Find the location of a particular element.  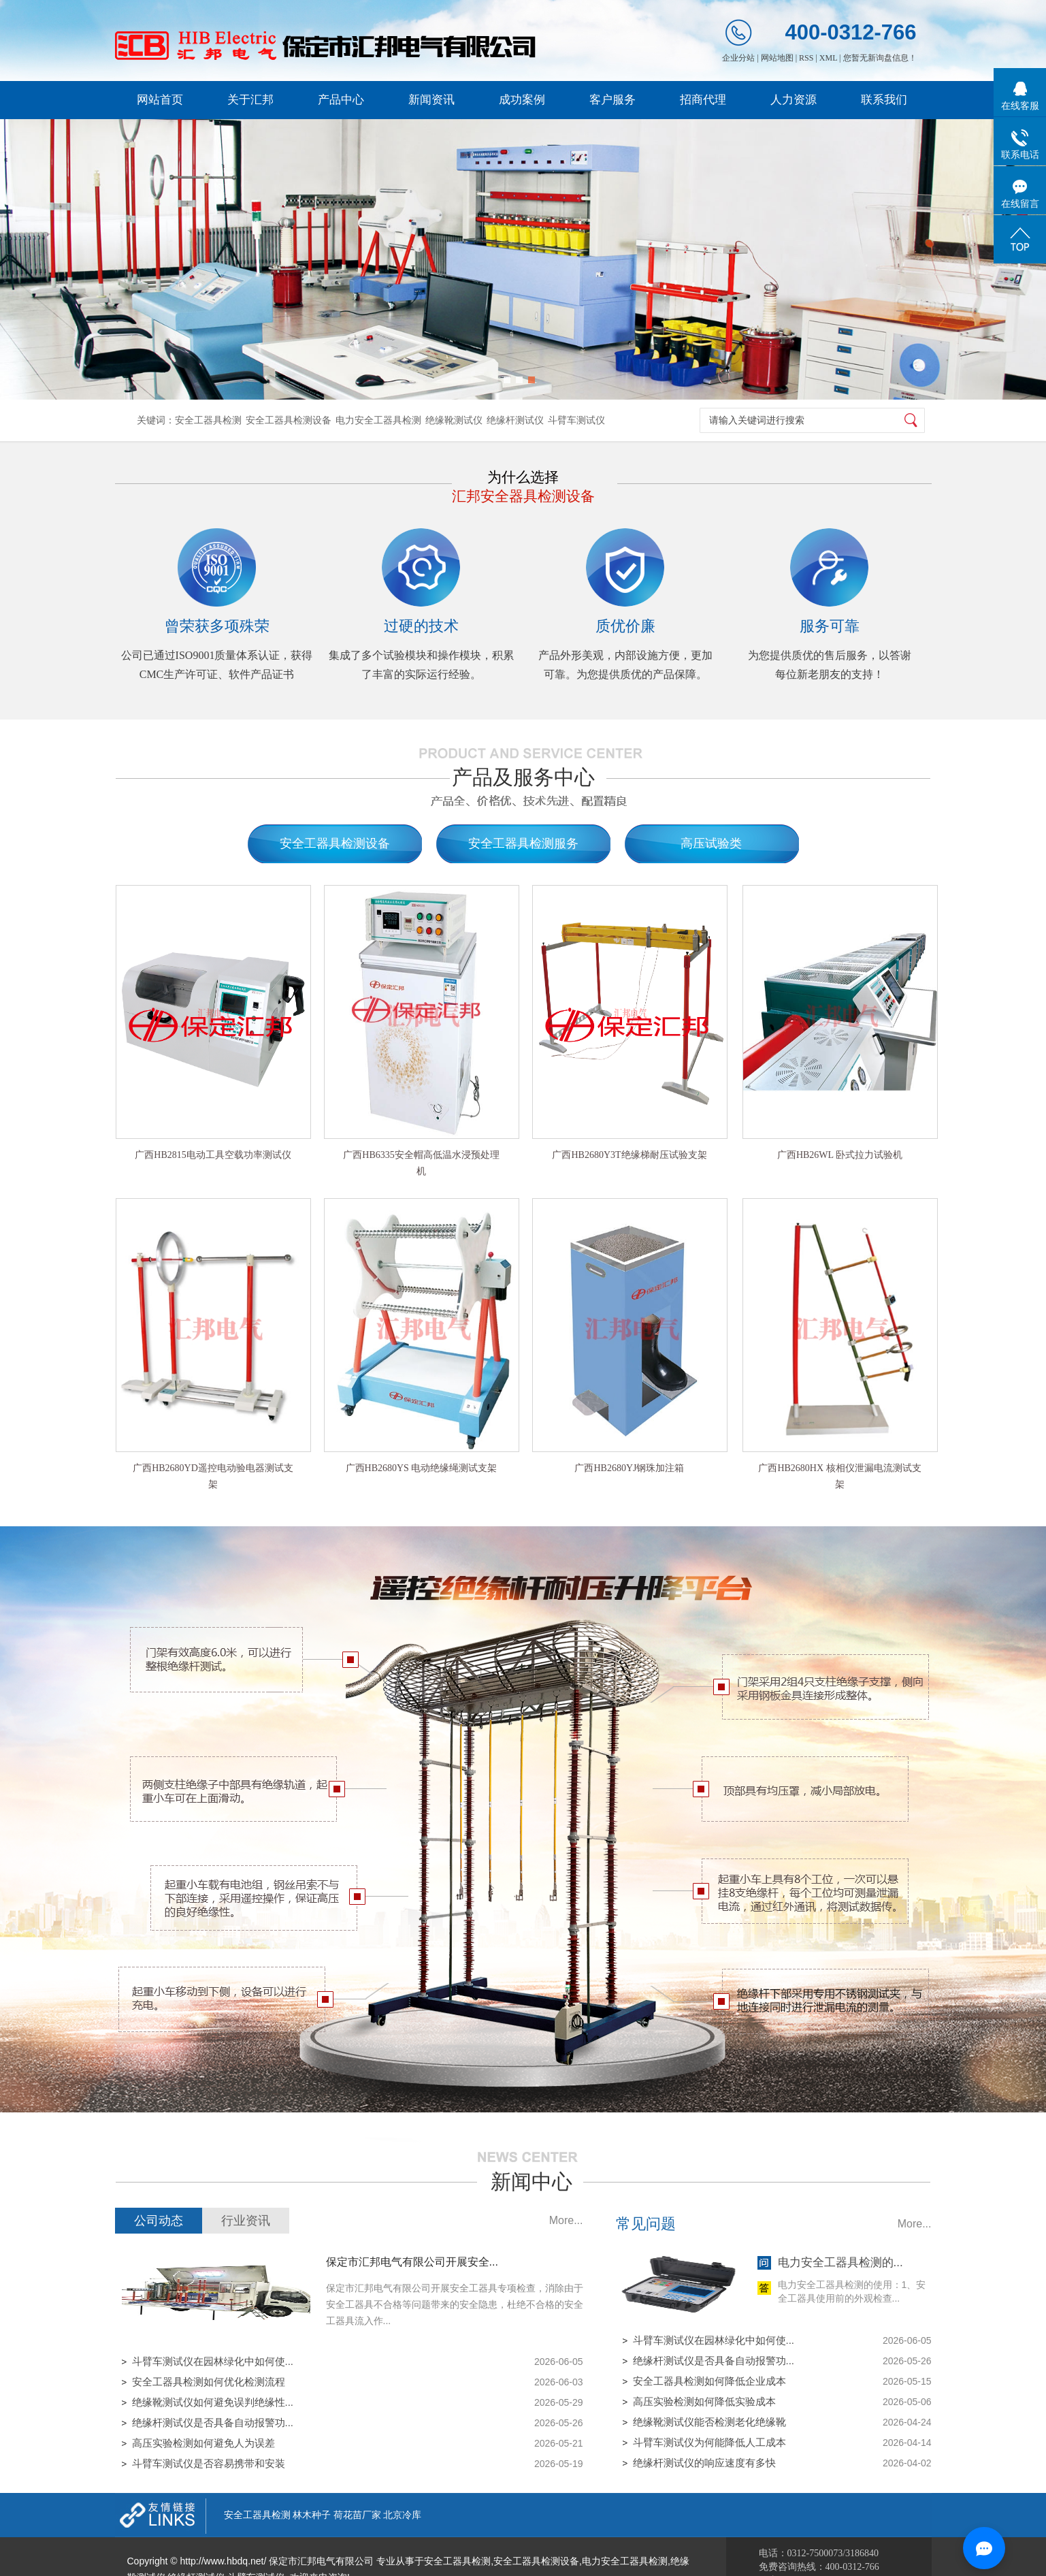

网站地图 is located at coordinates (777, 58).